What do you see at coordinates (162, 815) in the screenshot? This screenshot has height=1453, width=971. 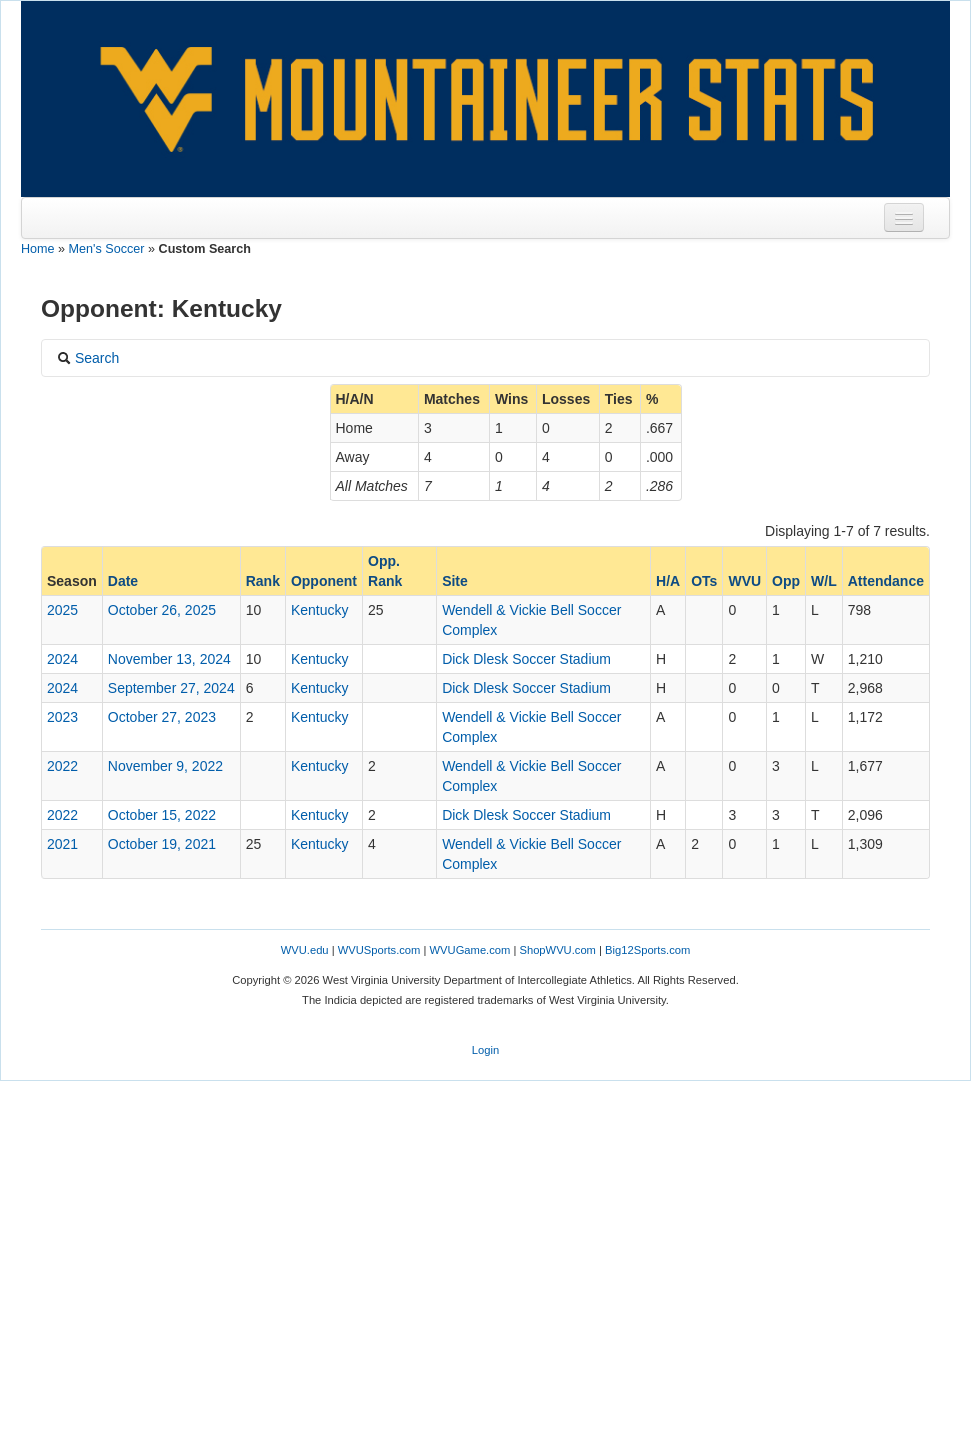 I see `October 15, 2022` at bounding box center [162, 815].